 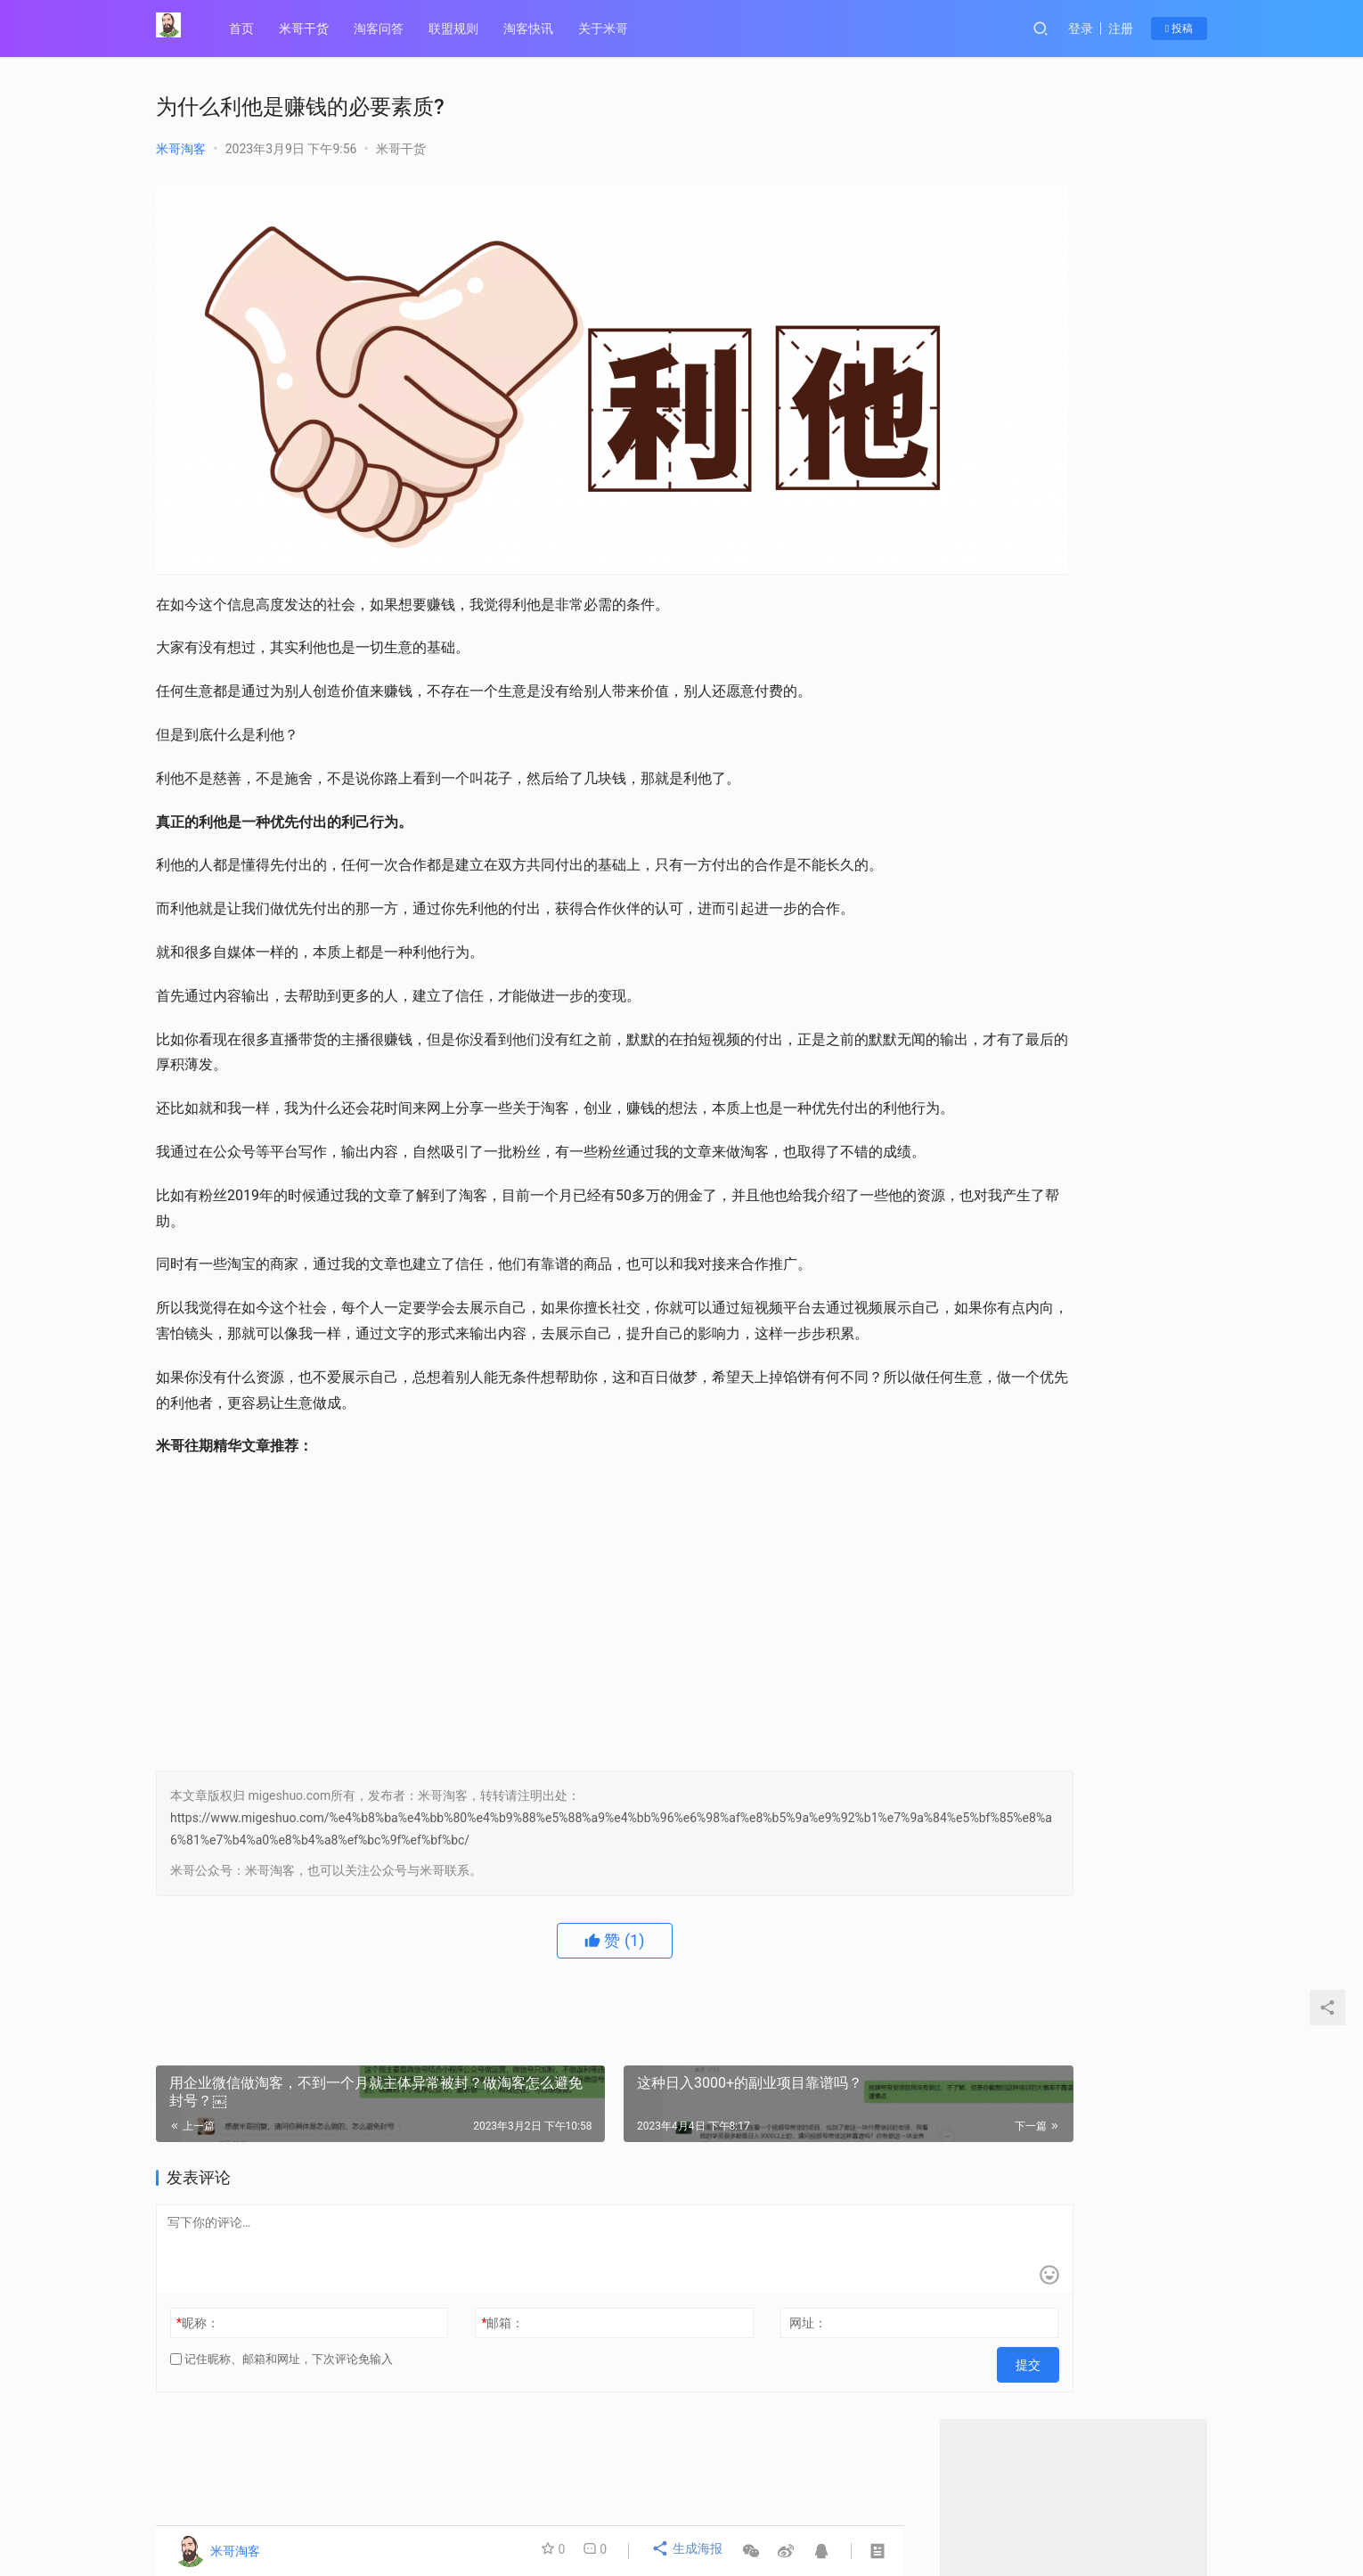 I want to click on 提交, so click(x=865, y=2366).